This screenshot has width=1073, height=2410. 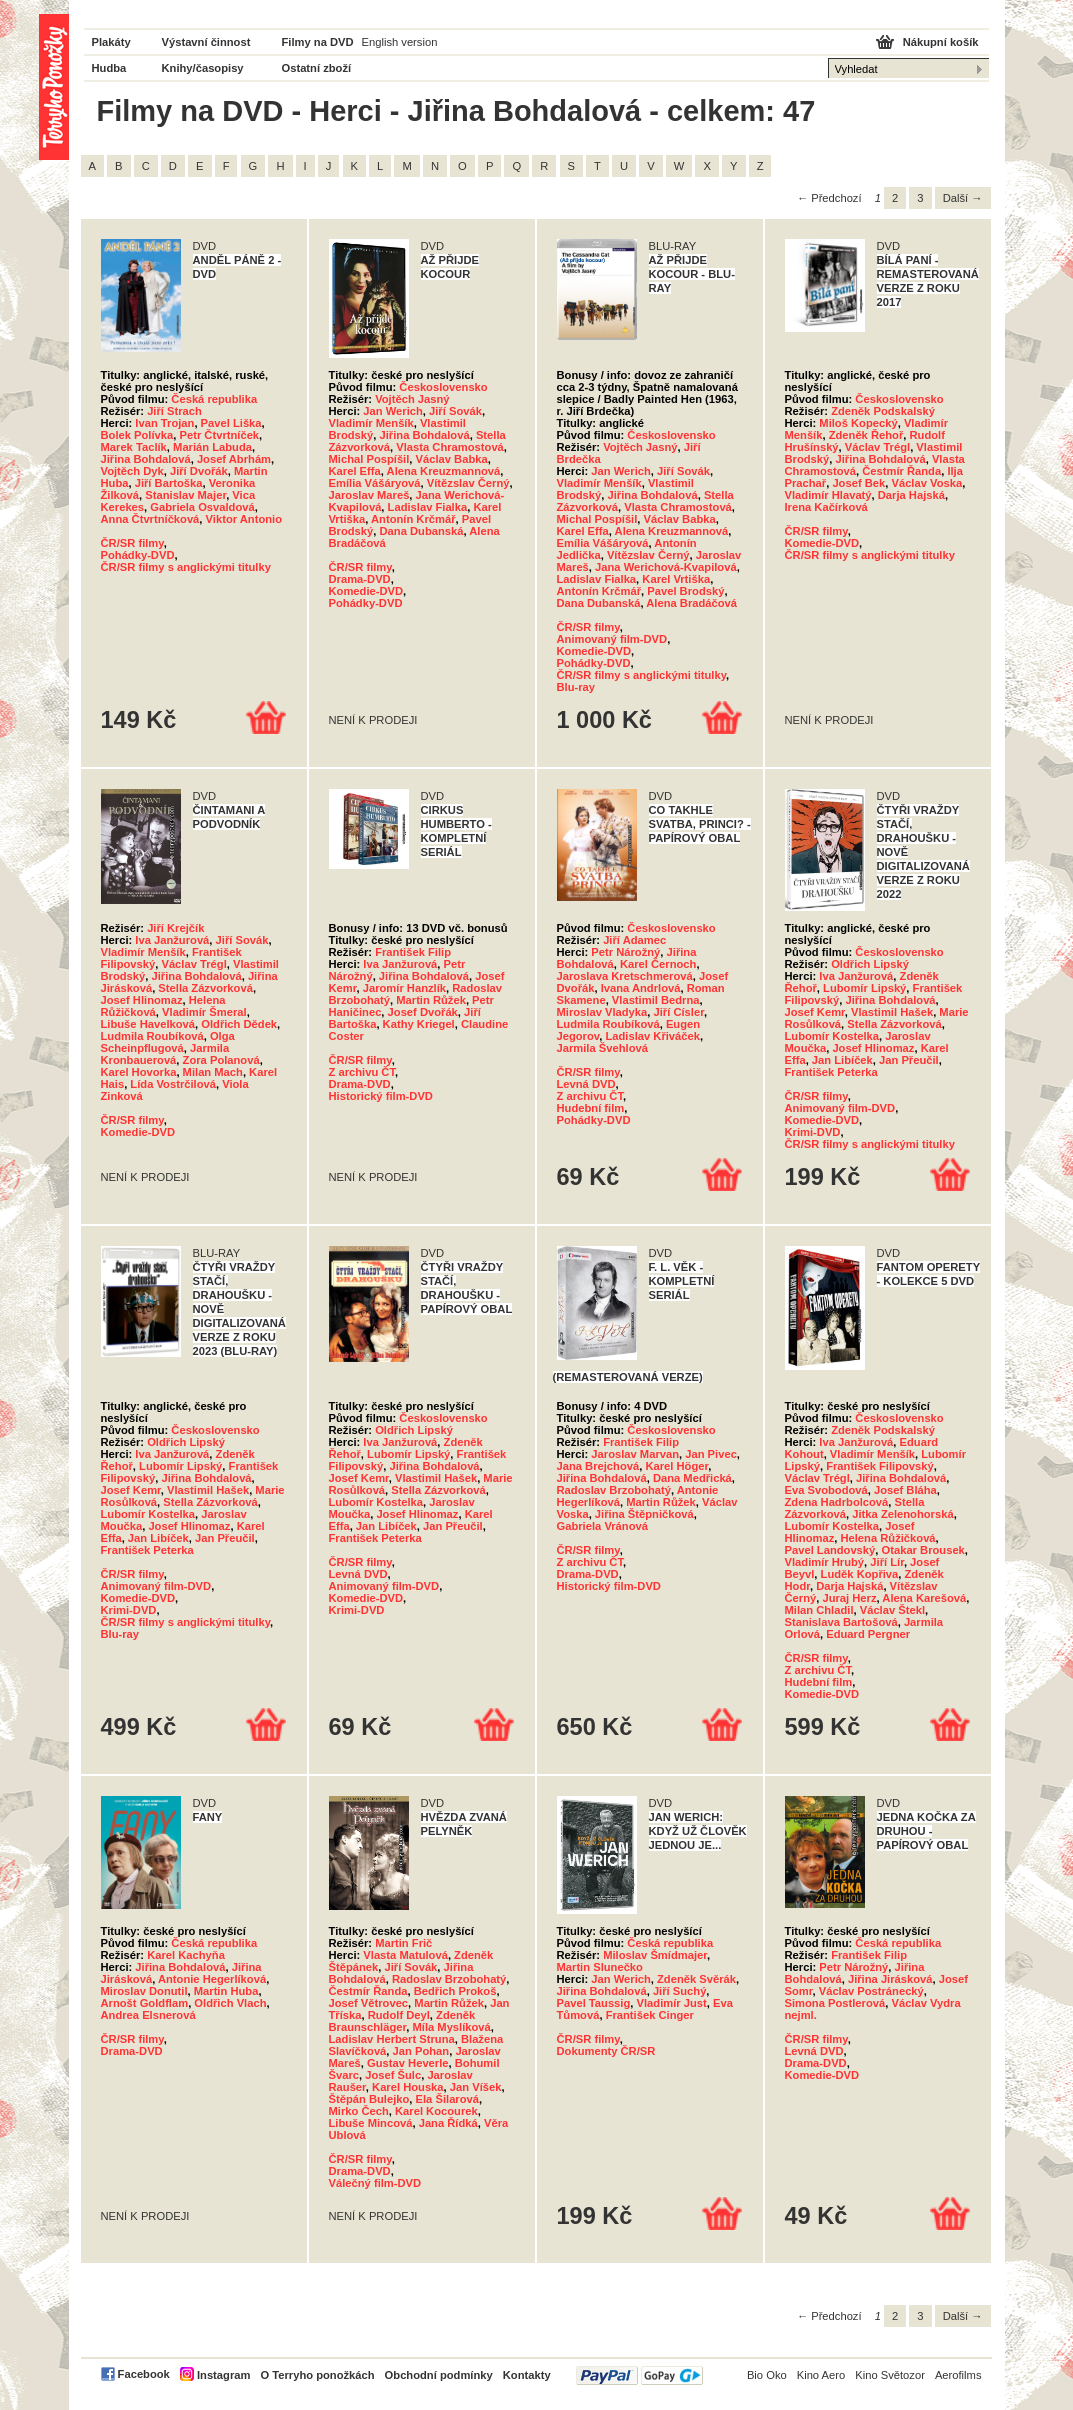 I want to click on Lída Vostrčilová, so click(x=173, y=1084).